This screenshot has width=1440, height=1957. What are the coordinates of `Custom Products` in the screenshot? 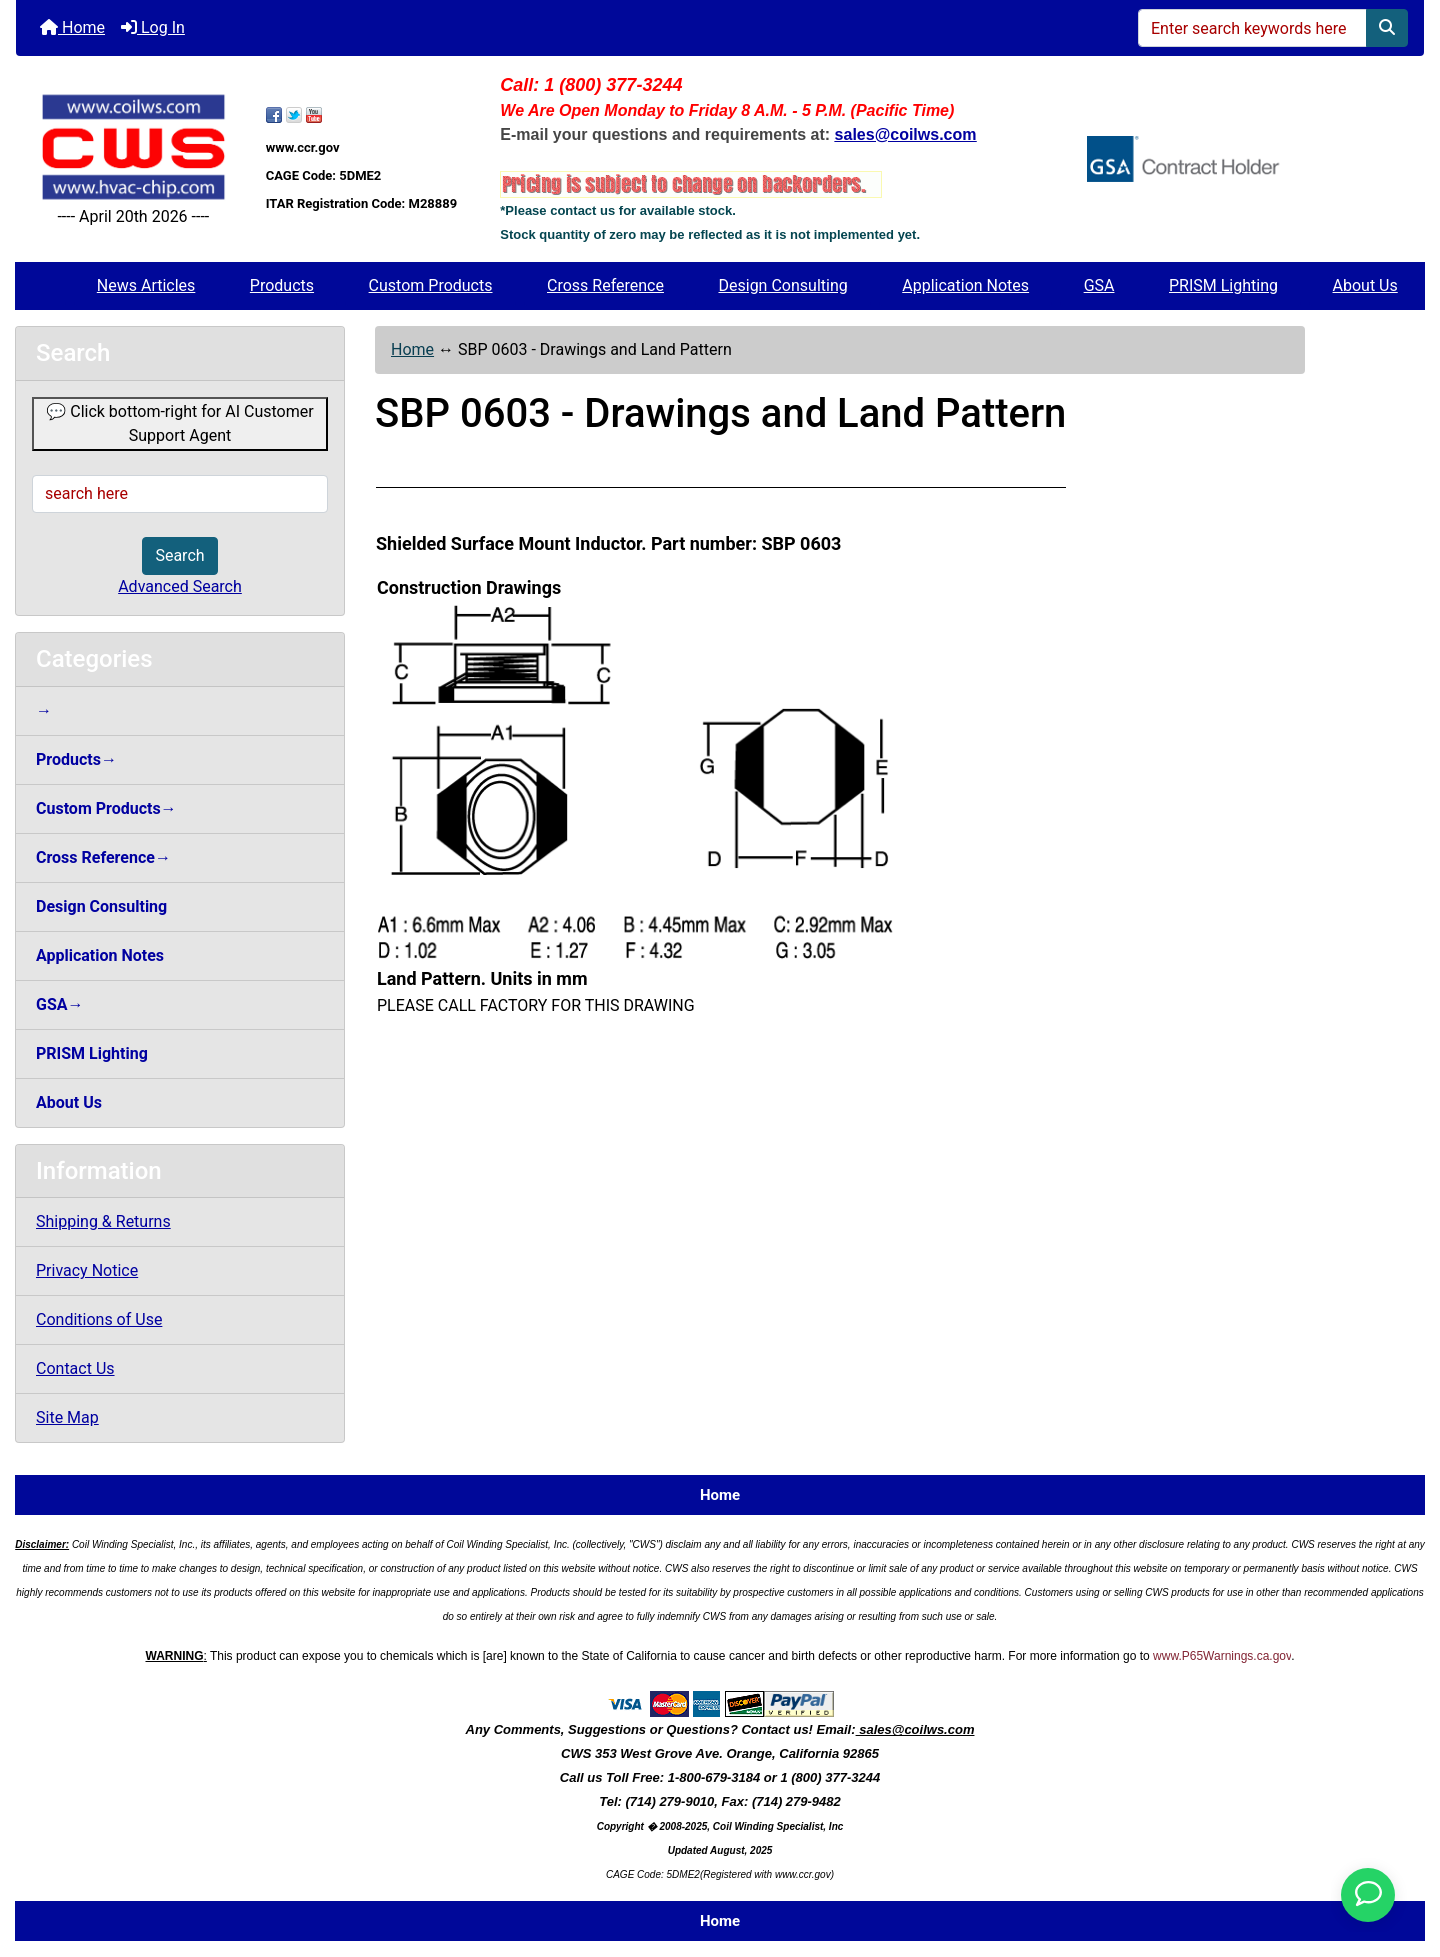 It's located at (431, 285).